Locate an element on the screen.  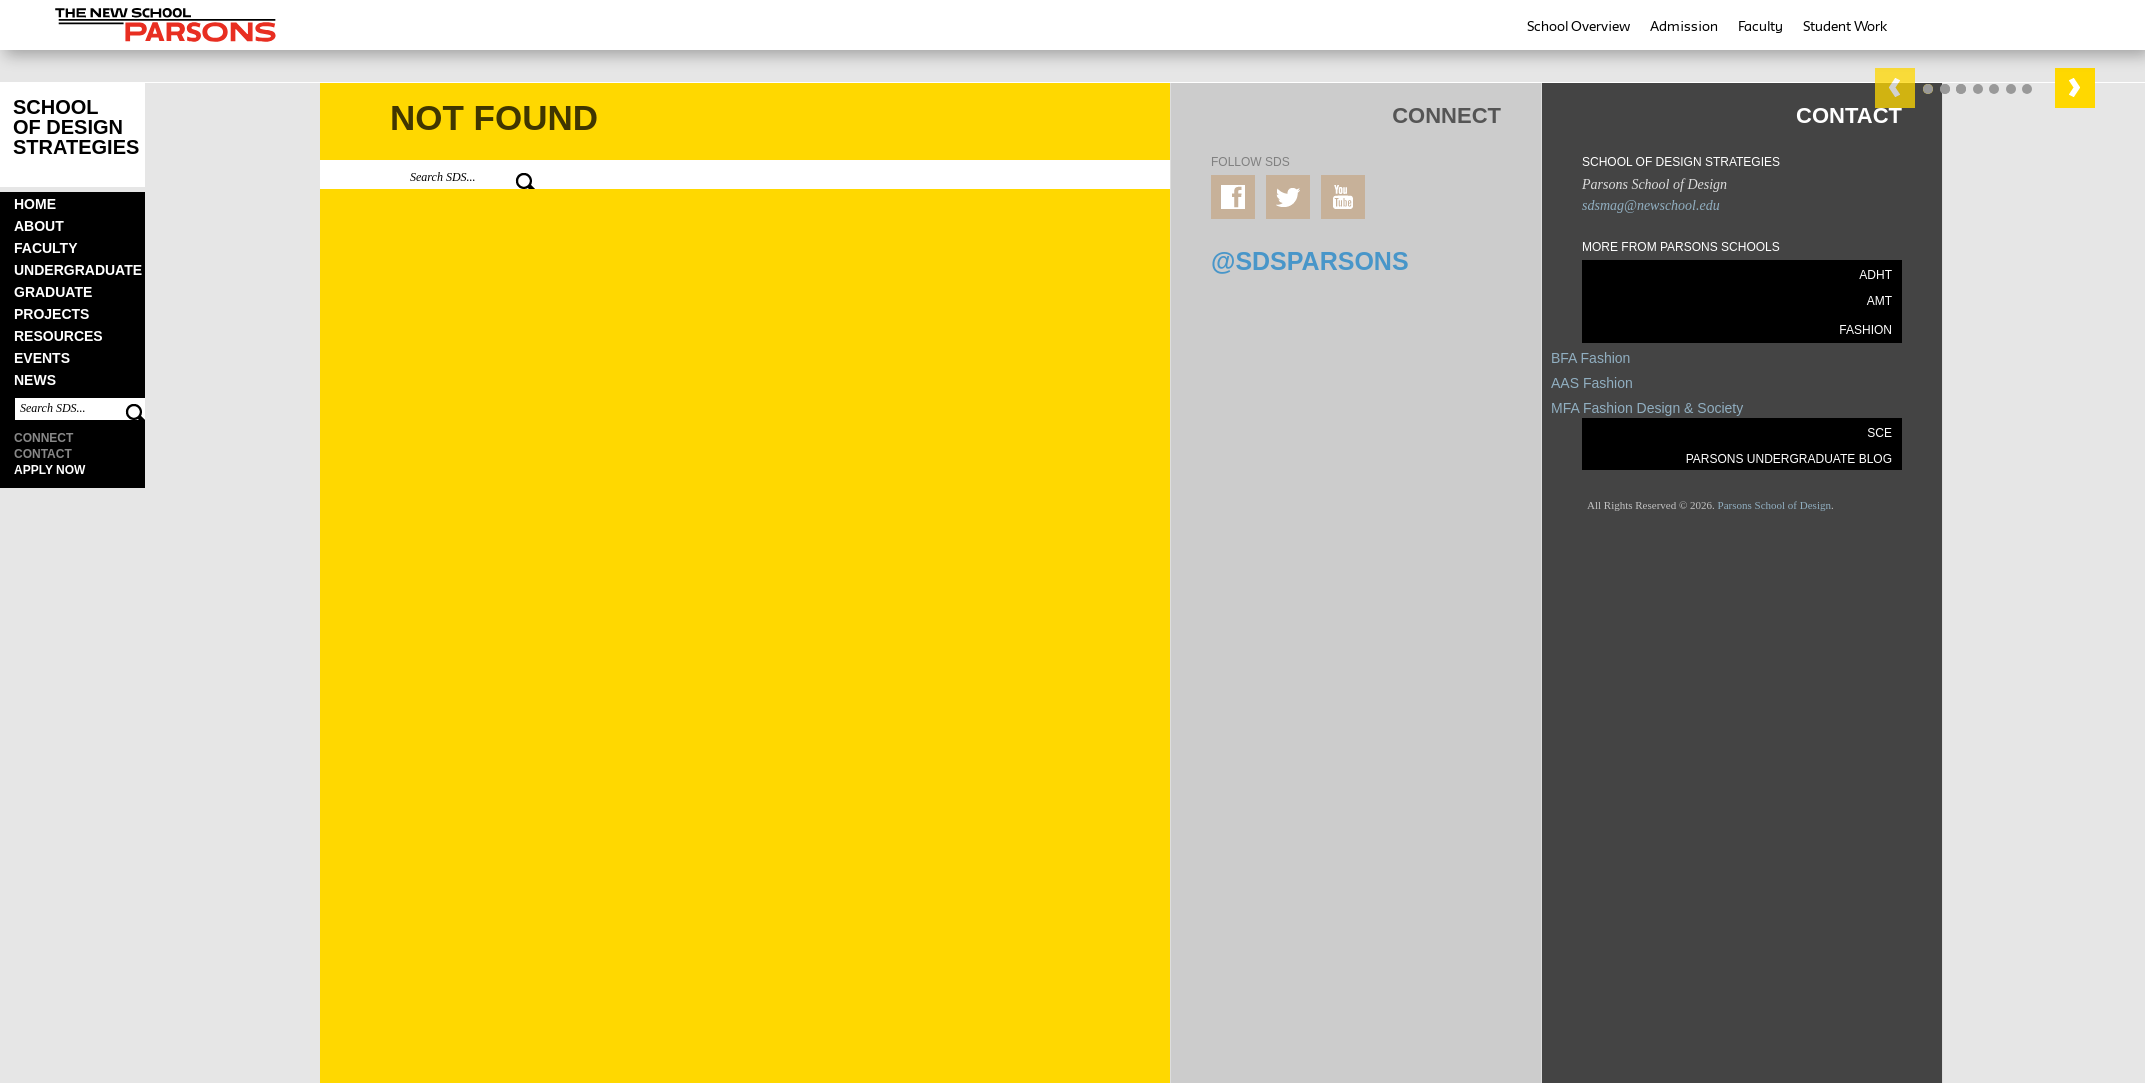
Graduate is located at coordinates (53, 292).